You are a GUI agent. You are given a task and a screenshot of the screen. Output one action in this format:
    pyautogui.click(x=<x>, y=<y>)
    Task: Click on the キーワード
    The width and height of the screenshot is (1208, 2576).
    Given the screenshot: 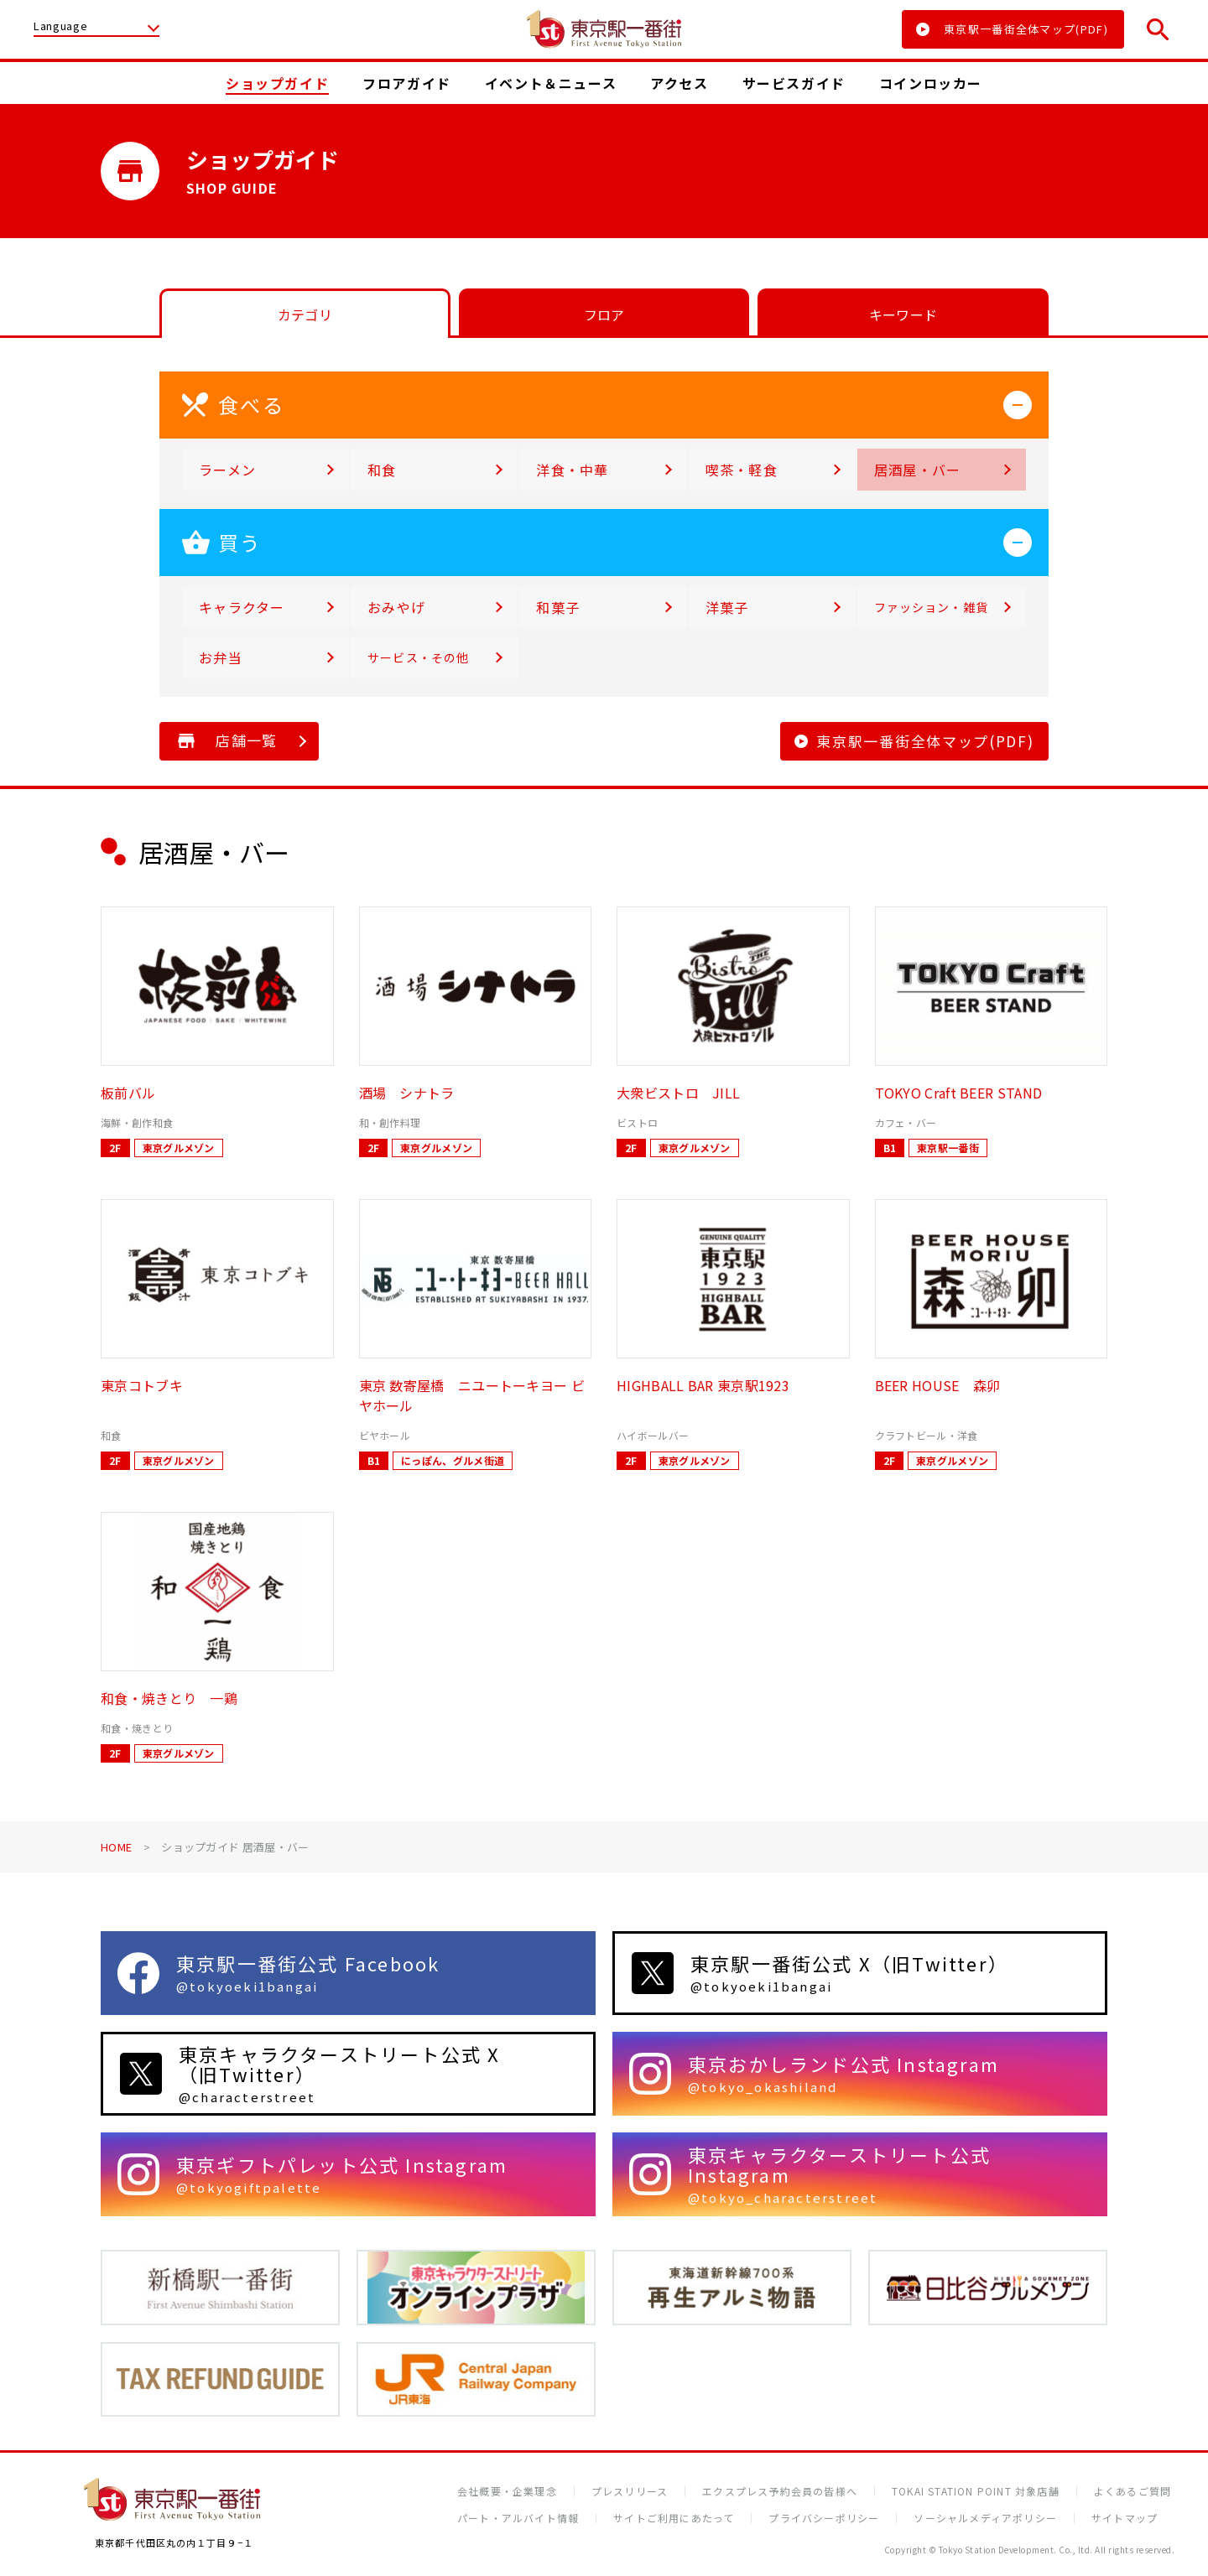 What is the action you would take?
    pyautogui.click(x=903, y=314)
    